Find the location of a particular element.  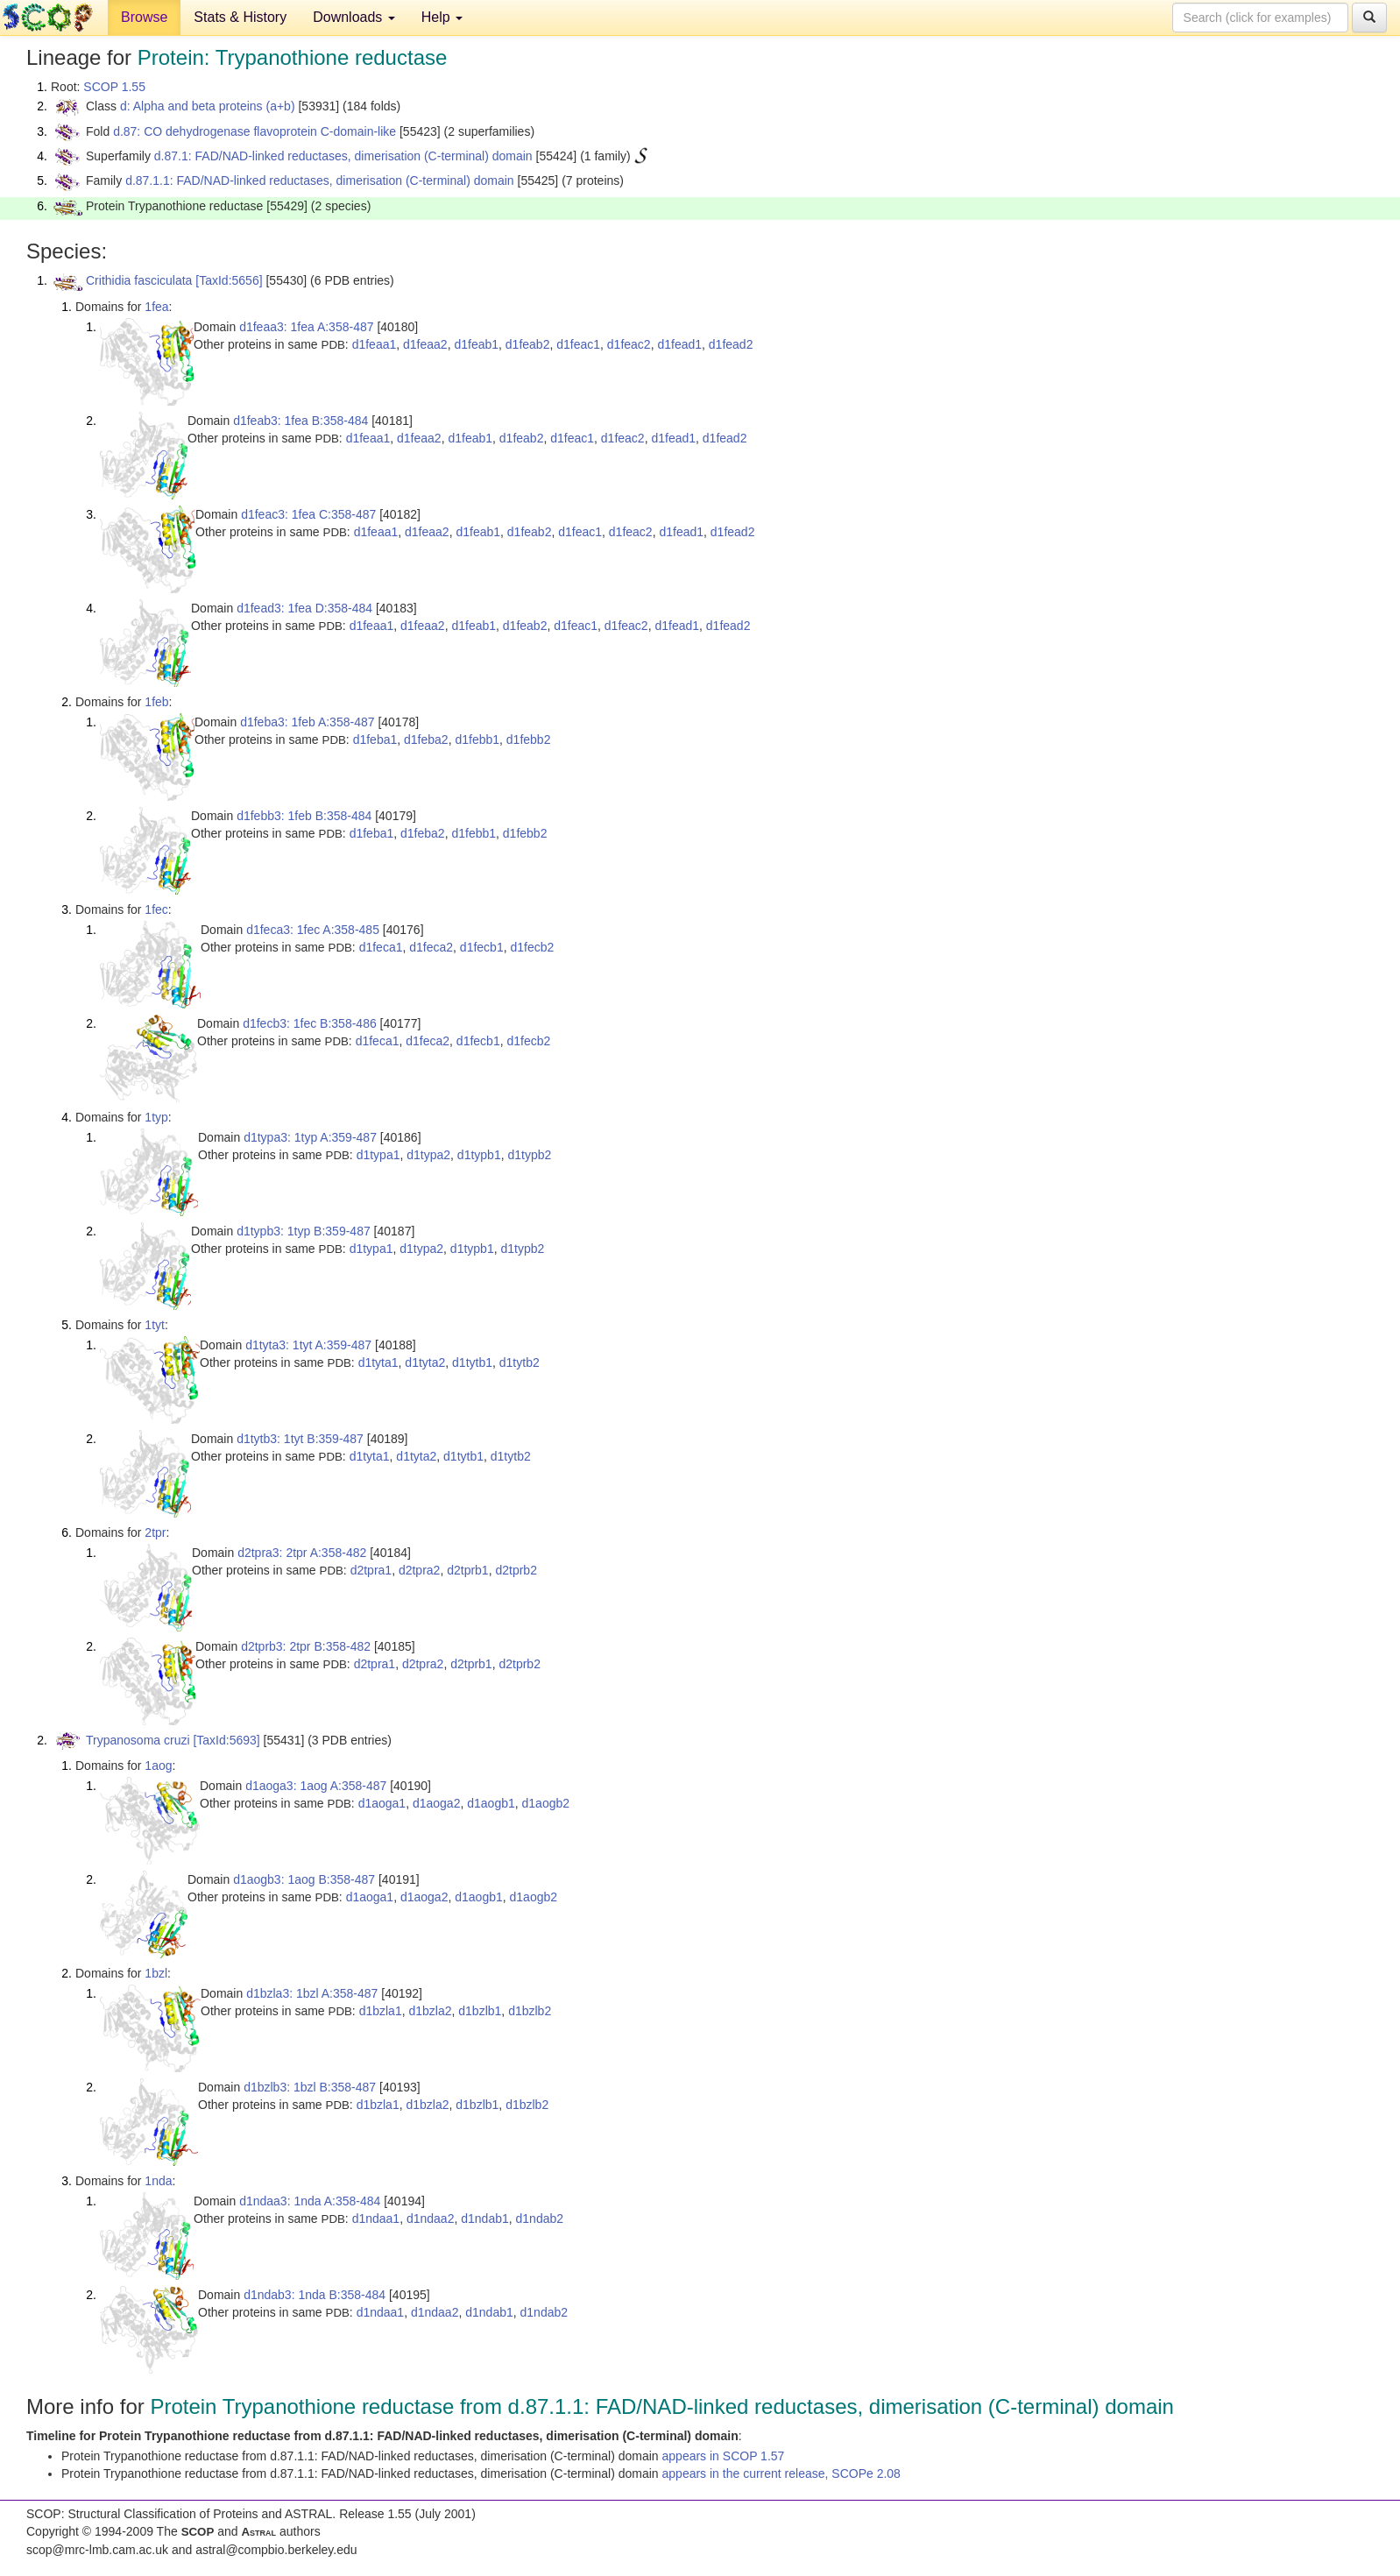

1fec is located at coordinates (156, 909).